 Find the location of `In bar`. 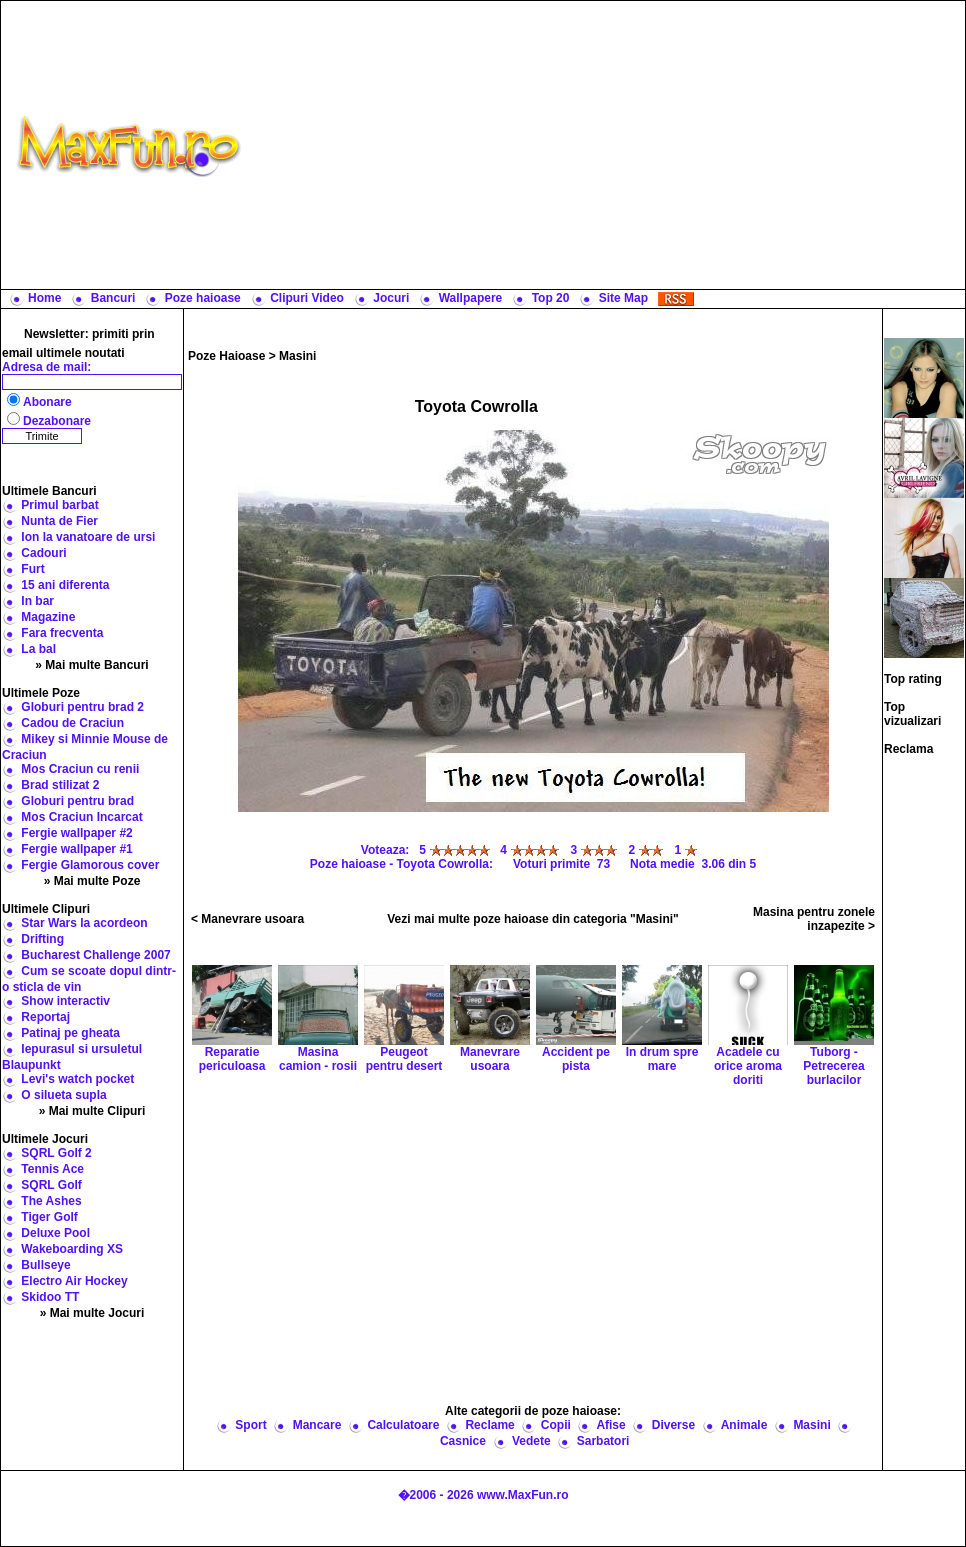

In bar is located at coordinates (37, 601).